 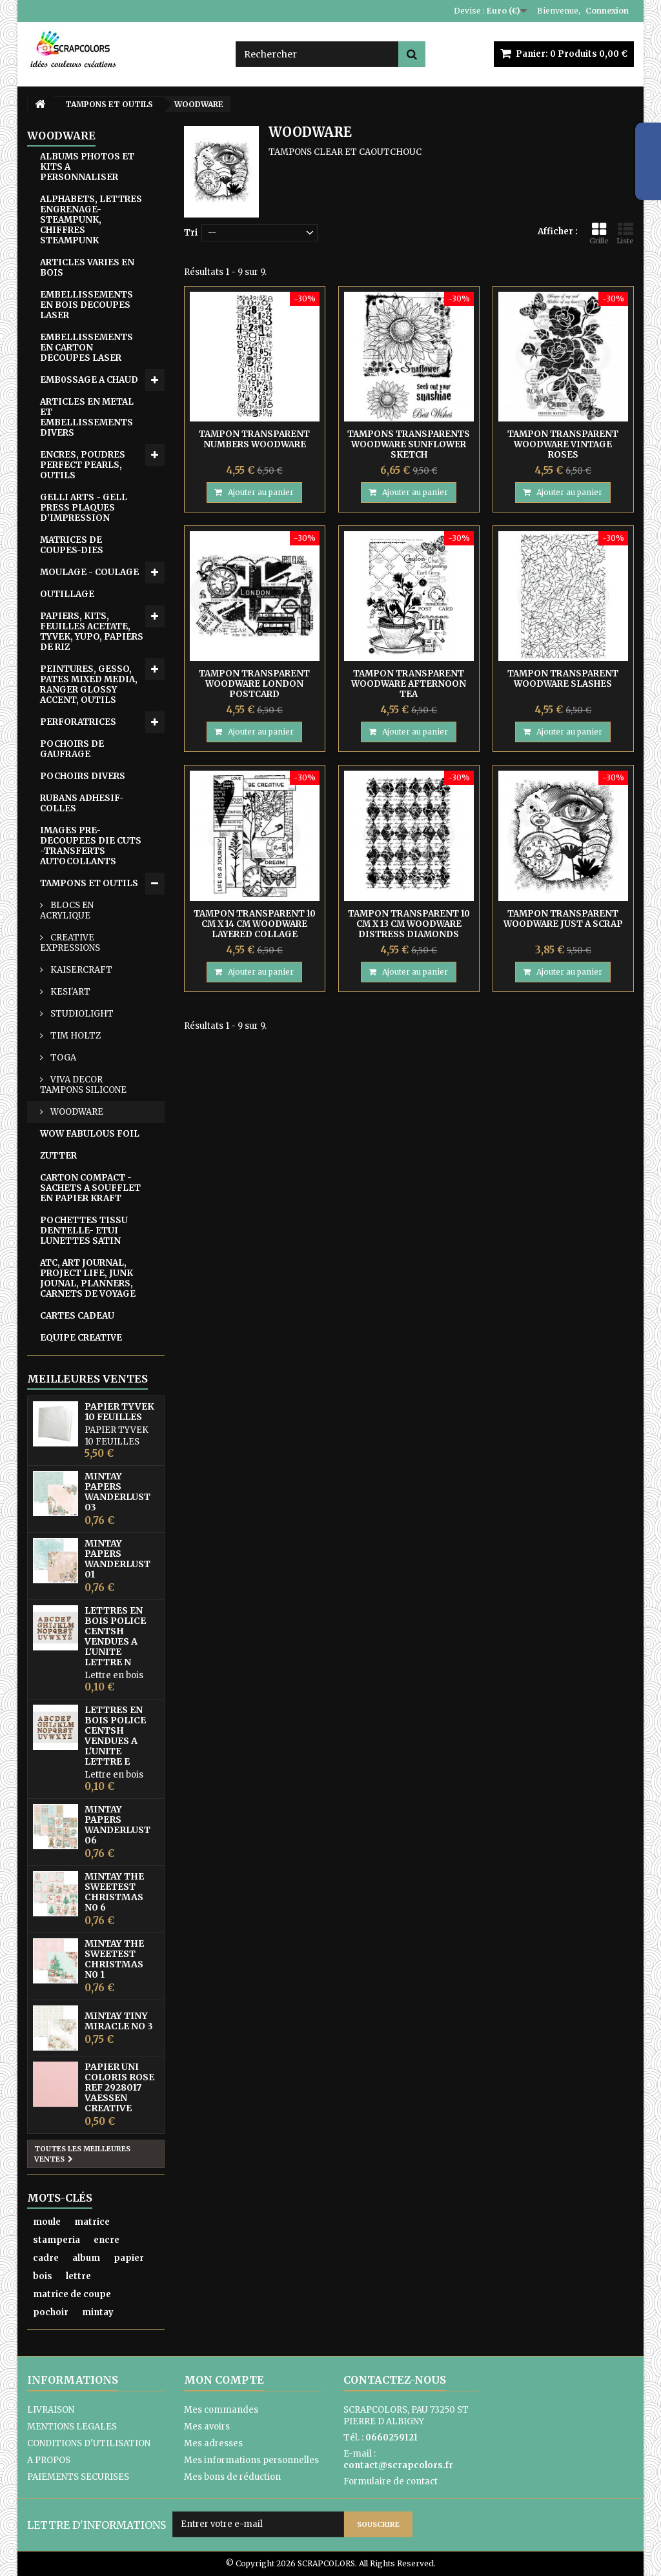 I want to click on EQUIPE CREATIVE, so click(x=81, y=1337).